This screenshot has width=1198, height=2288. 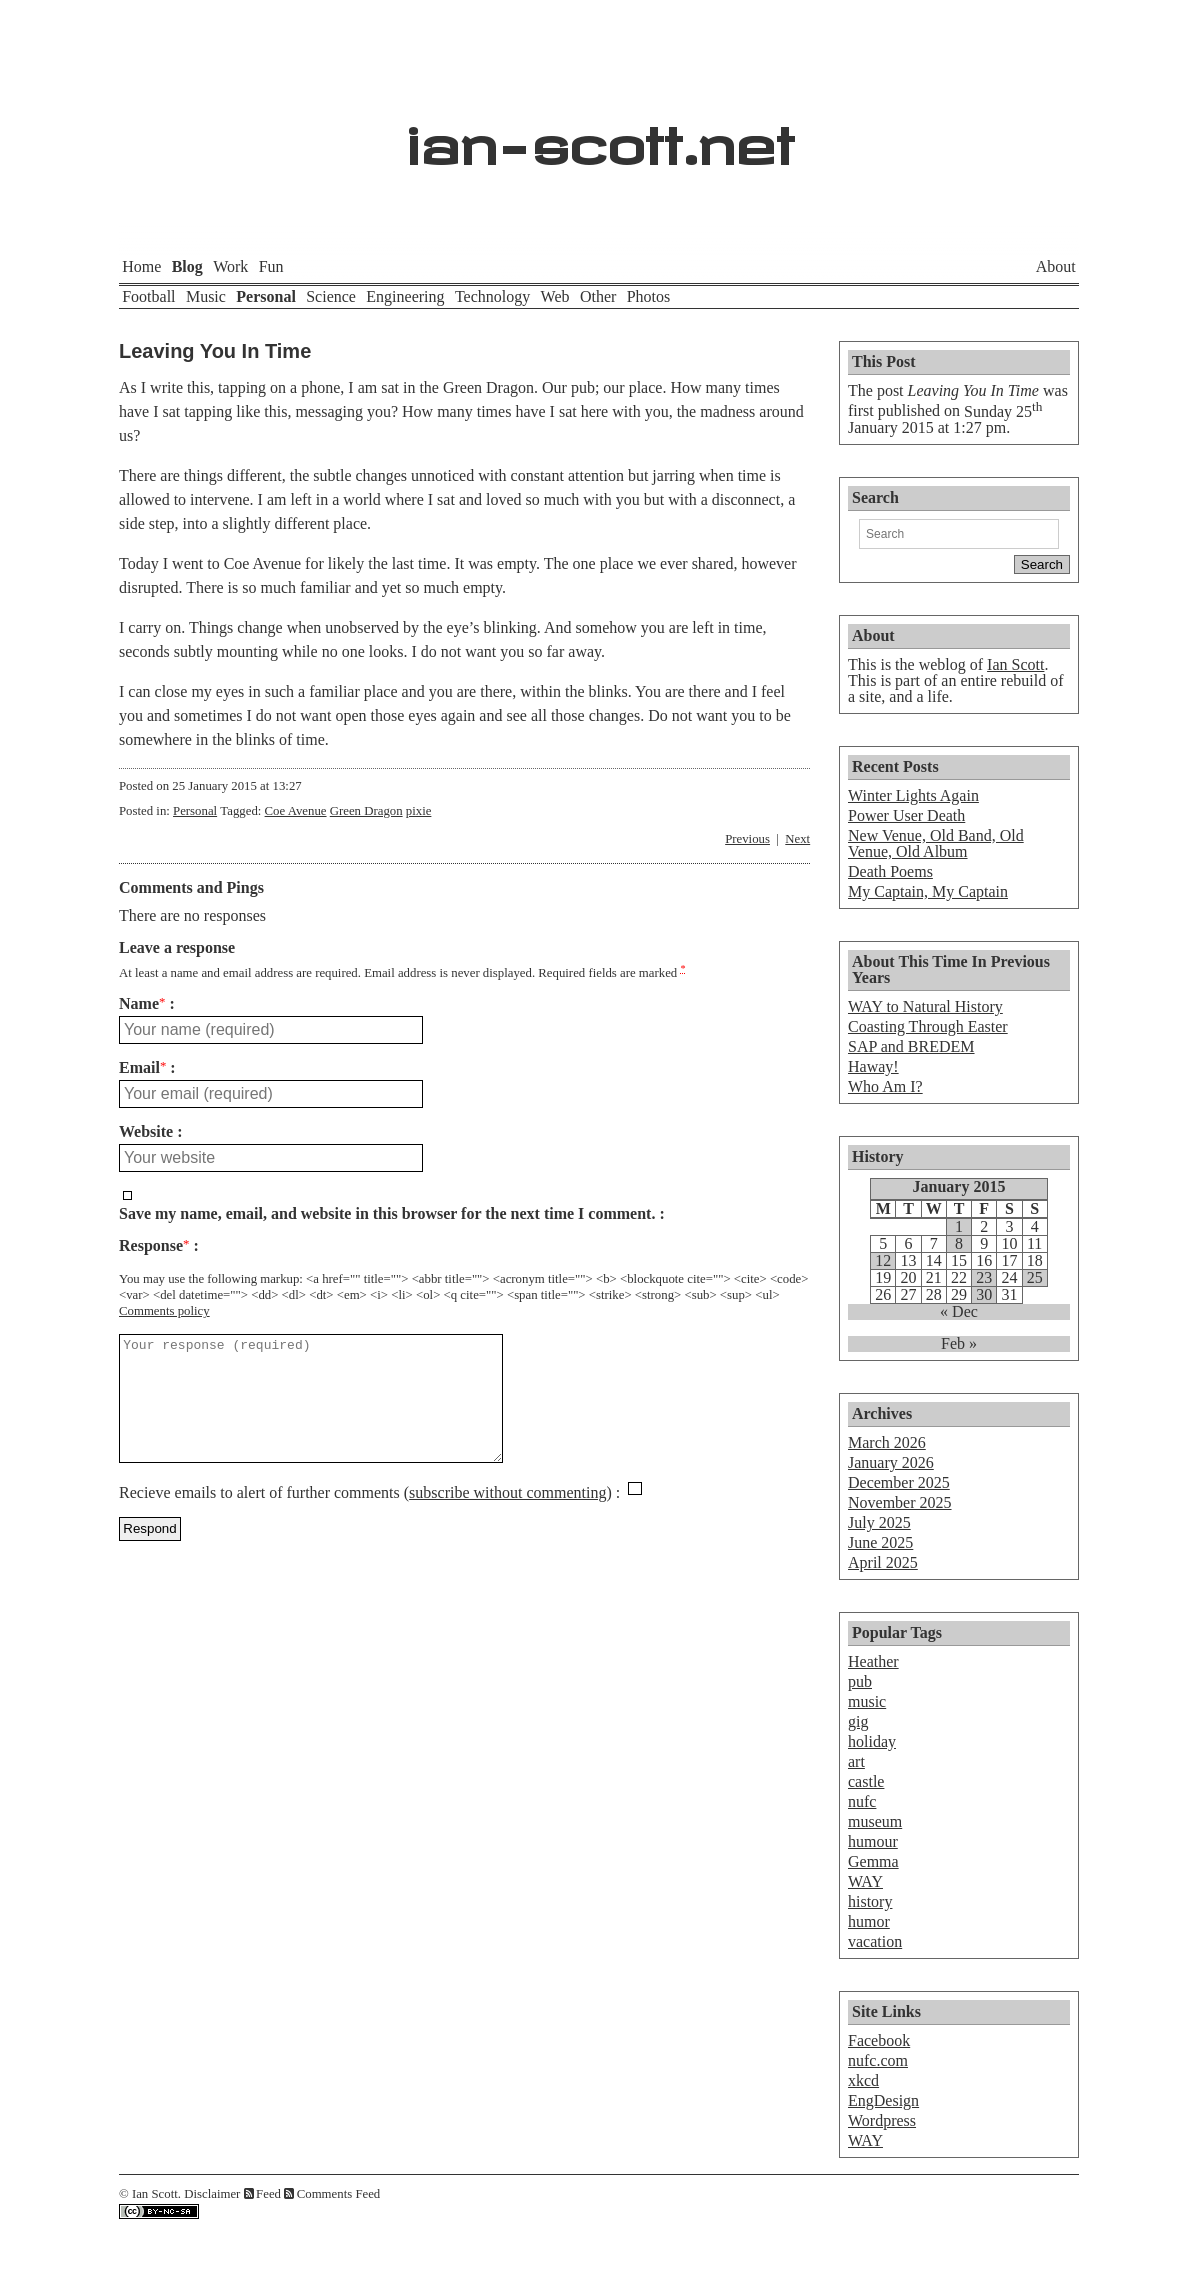 What do you see at coordinates (925, 1006) in the screenshot?
I see `WAY to Natural History` at bounding box center [925, 1006].